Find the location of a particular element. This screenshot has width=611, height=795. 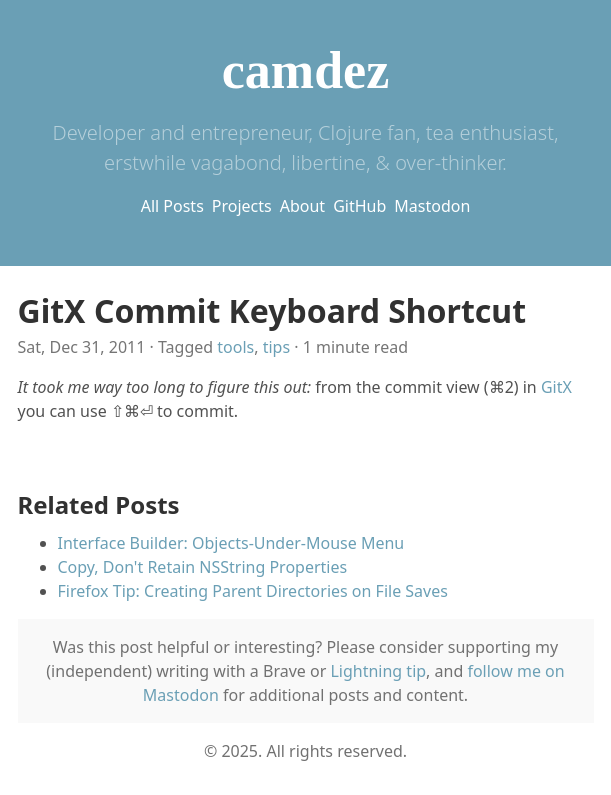

tools is located at coordinates (235, 347).